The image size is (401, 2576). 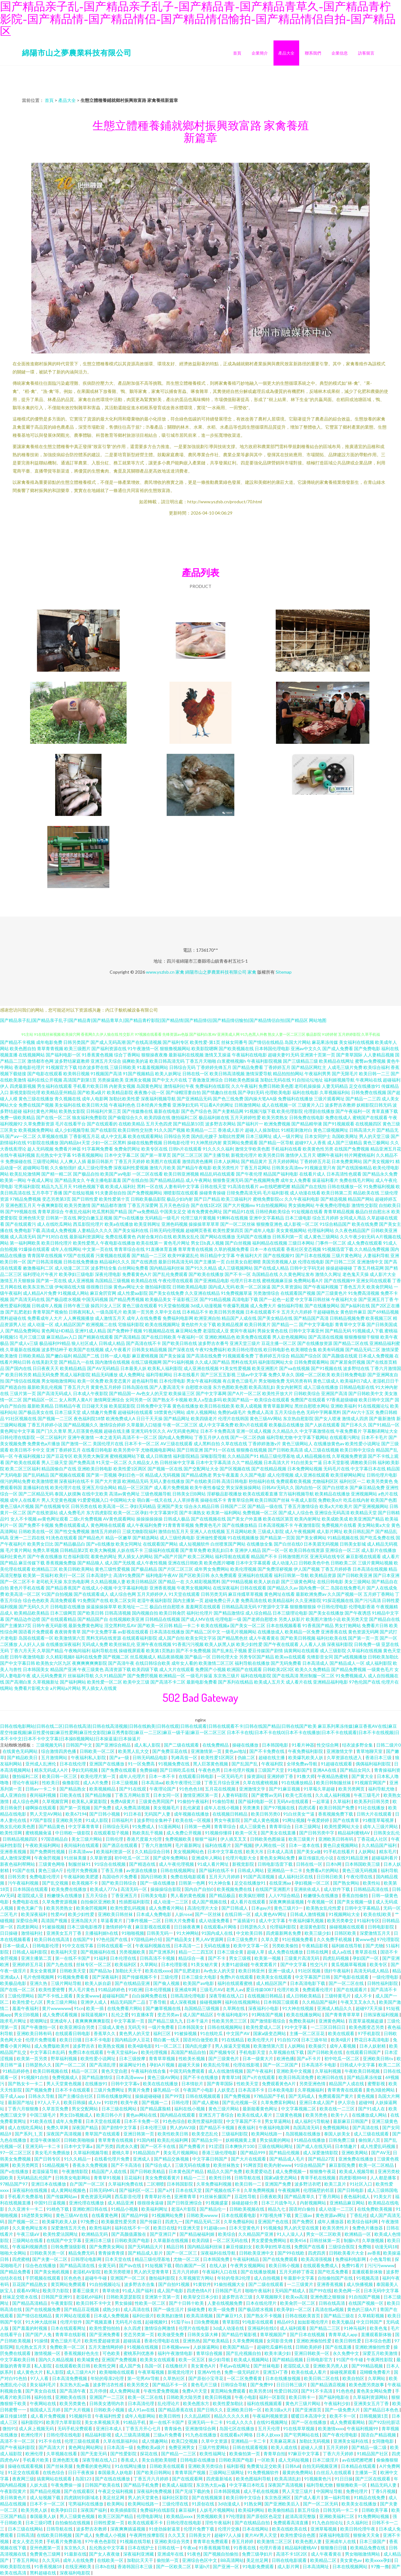 I want to click on 欧美h片在线观看, so click(x=251, y=1424).